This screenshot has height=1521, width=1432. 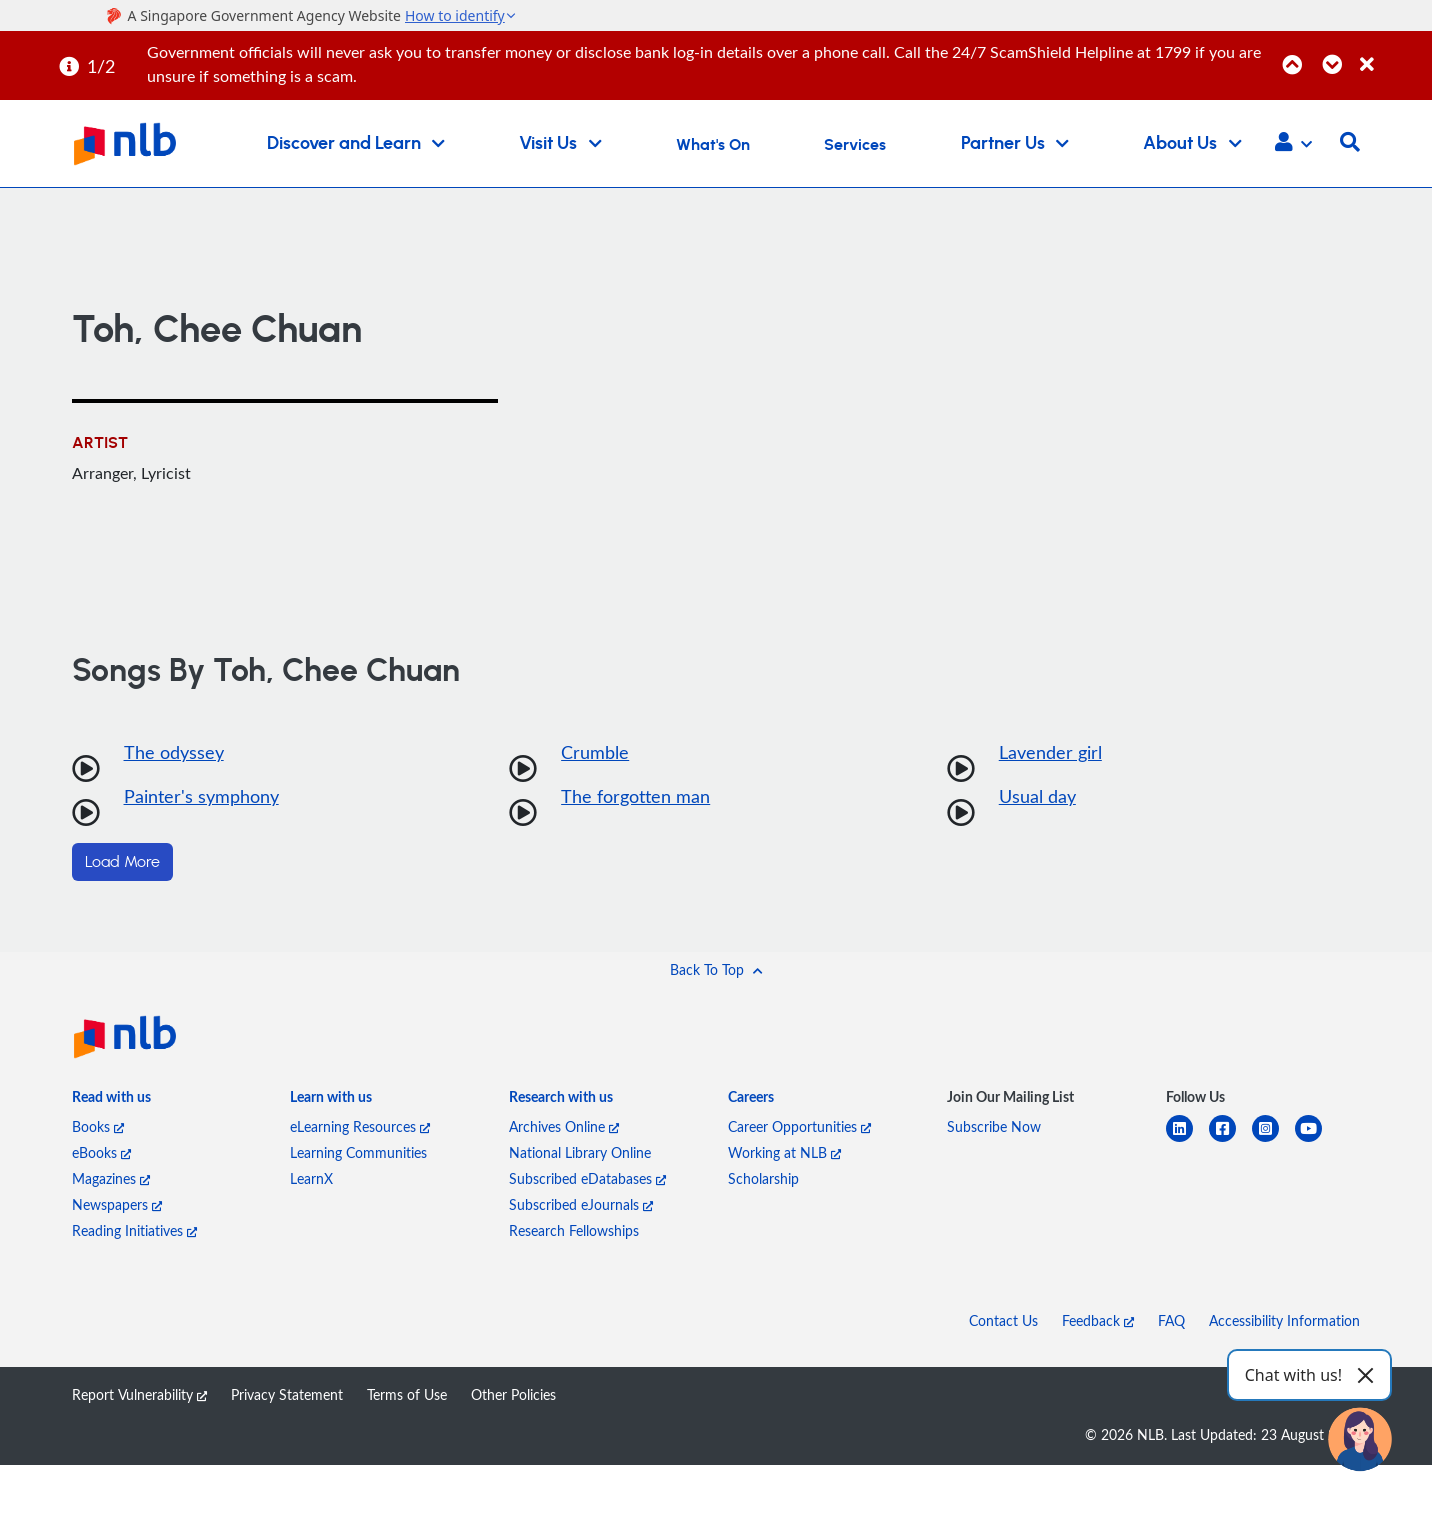 I want to click on [instagram-square], so click(x=1273, y=1140).